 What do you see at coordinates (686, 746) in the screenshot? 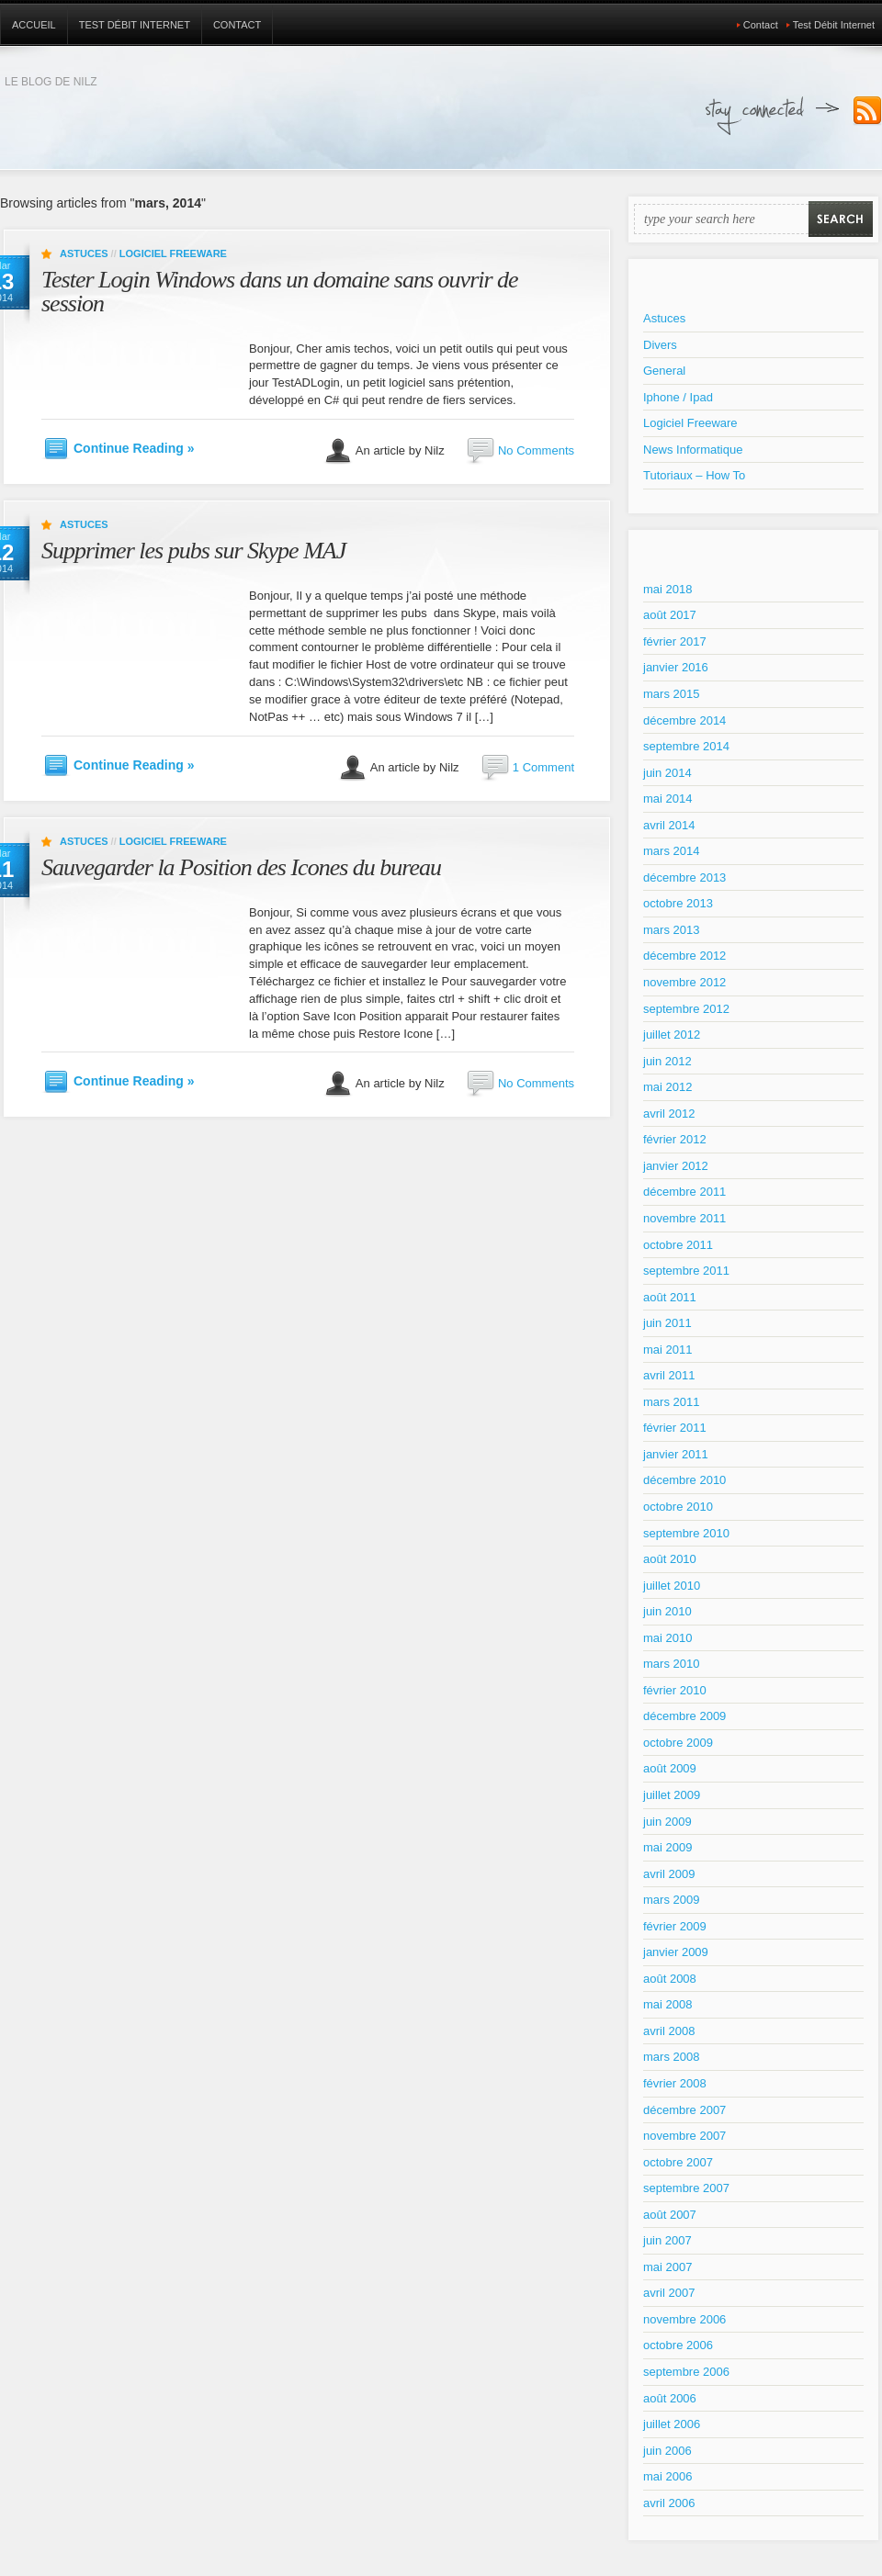
I see `septembre 2014` at bounding box center [686, 746].